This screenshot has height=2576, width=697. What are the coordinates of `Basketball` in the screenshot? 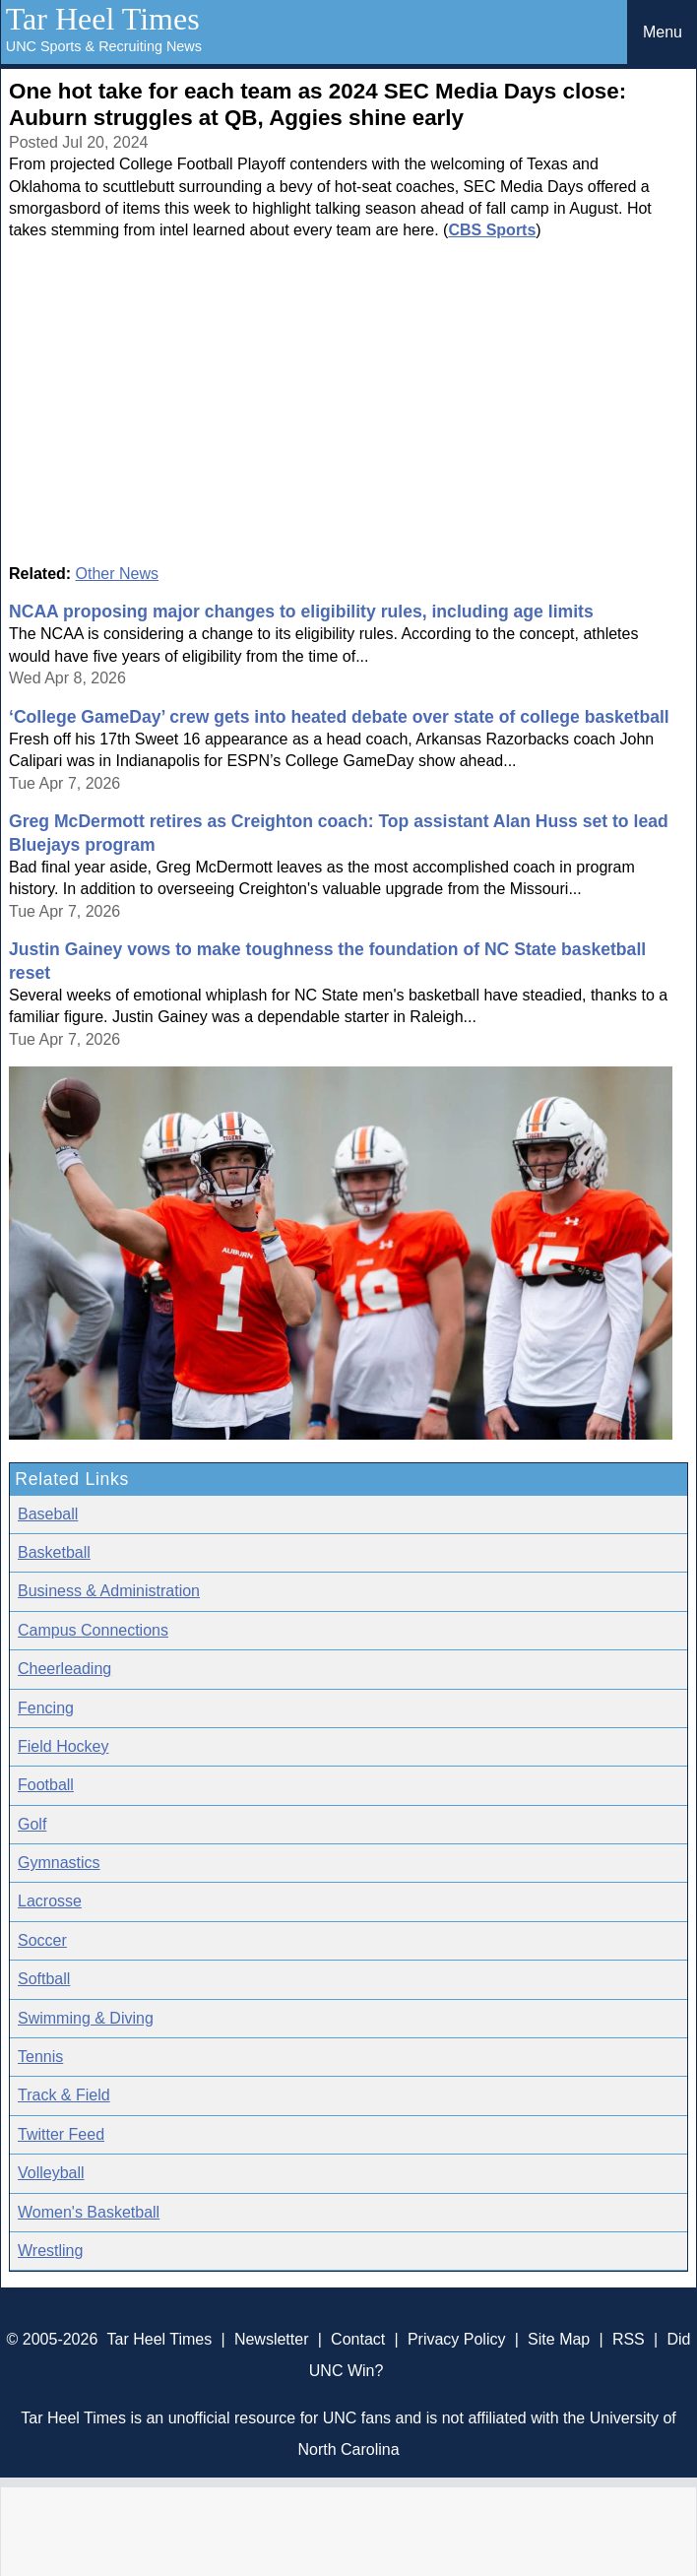 It's located at (54, 1552).